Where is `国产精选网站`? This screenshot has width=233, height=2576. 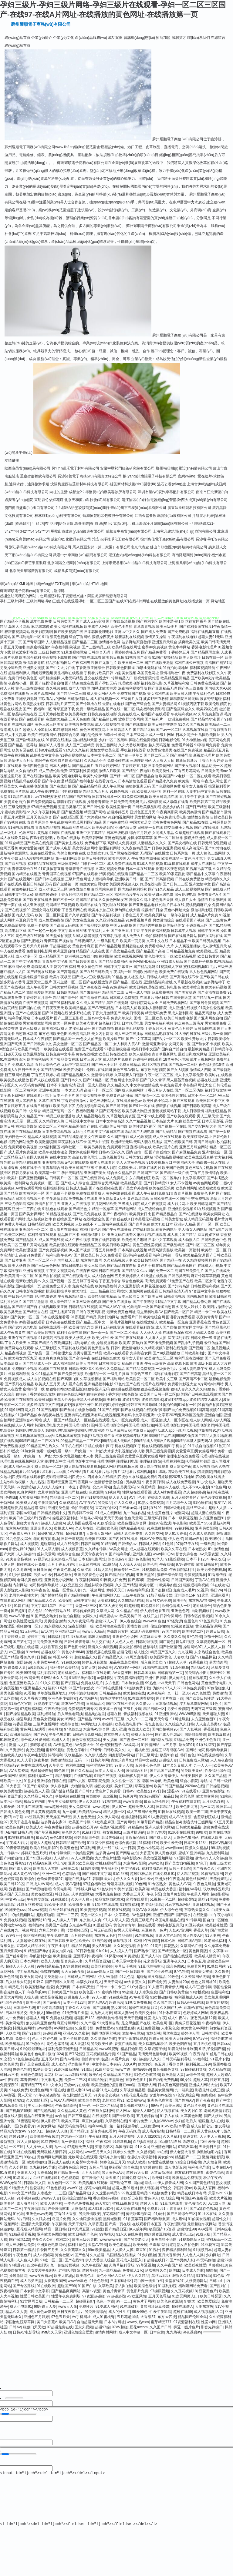
国产精选网站 is located at coordinates (126, 1209).